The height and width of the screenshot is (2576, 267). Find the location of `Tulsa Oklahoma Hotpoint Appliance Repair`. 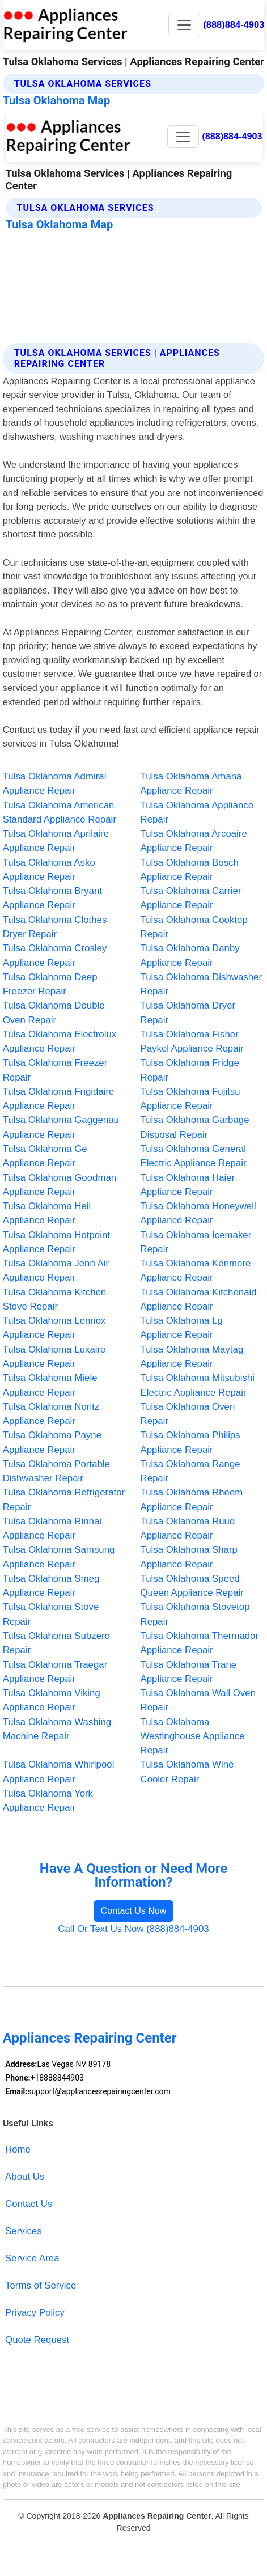

Tulsa Oklahoma Hotpoint Appliance Repair is located at coordinates (56, 1242).